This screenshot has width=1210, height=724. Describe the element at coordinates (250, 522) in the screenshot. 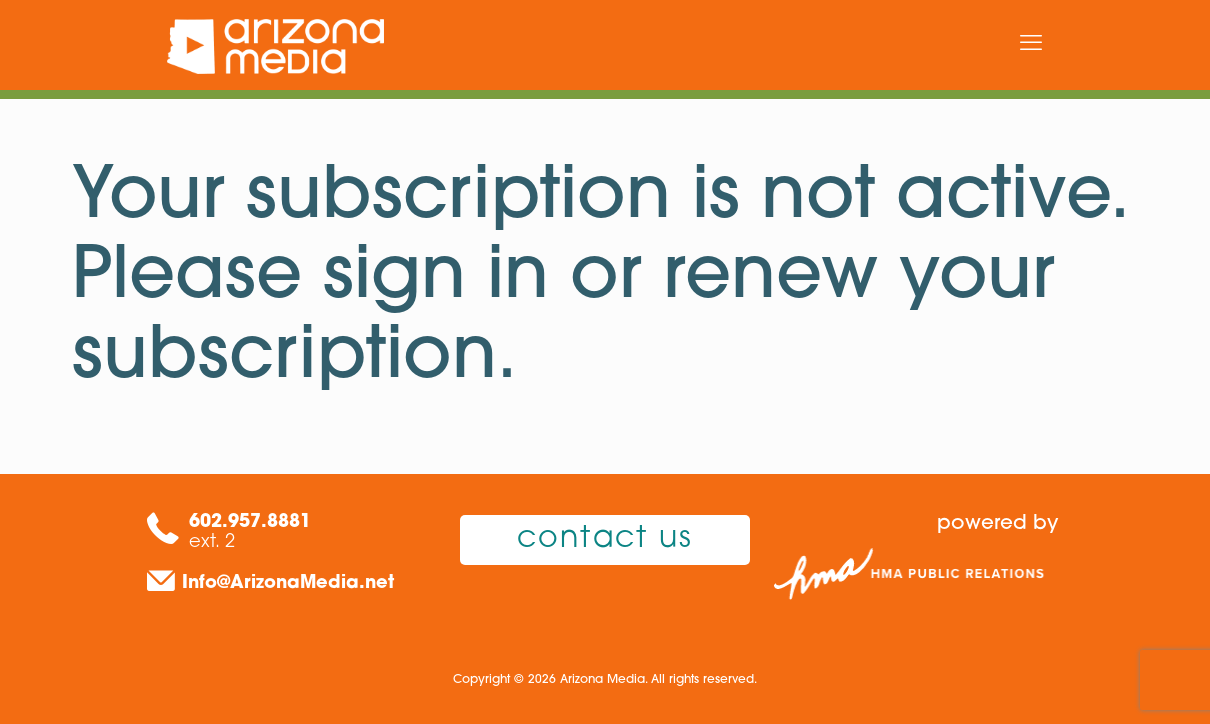

I see `602.957.8881` at that location.